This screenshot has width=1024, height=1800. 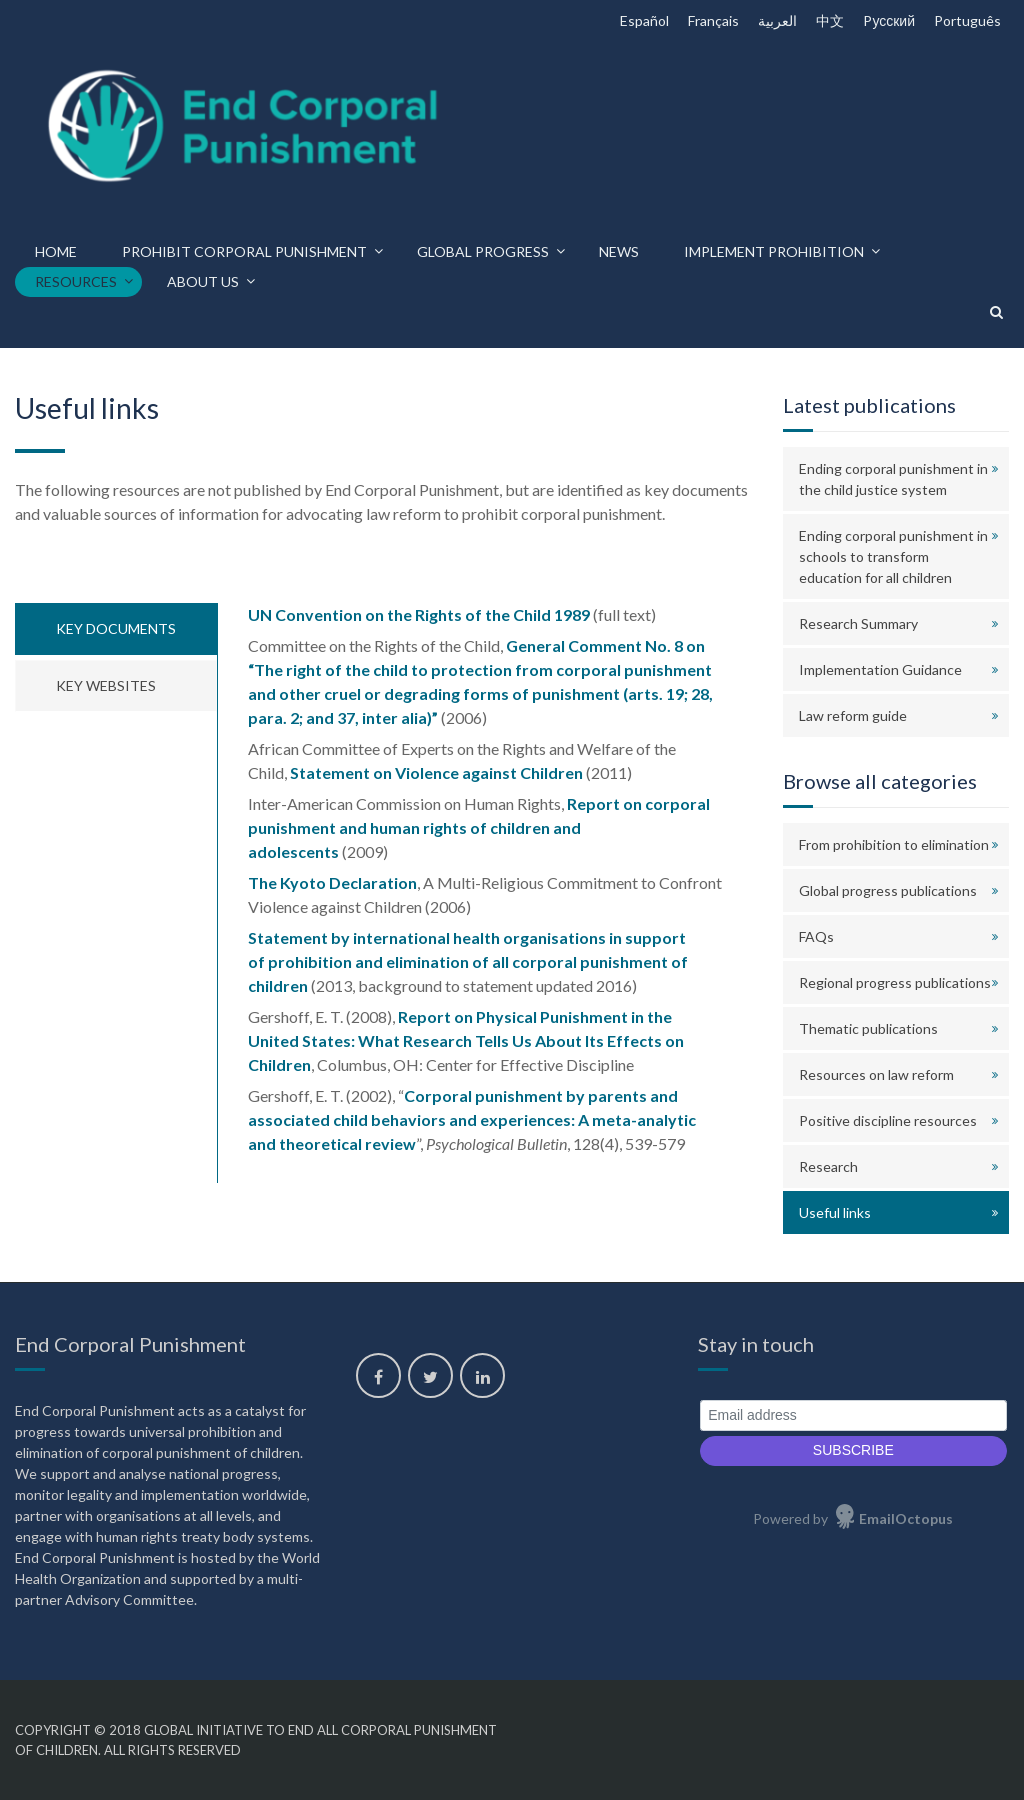 What do you see at coordinates (76, 281) in the screenshot?
I see `Resources` at bounding box center [76, 281].